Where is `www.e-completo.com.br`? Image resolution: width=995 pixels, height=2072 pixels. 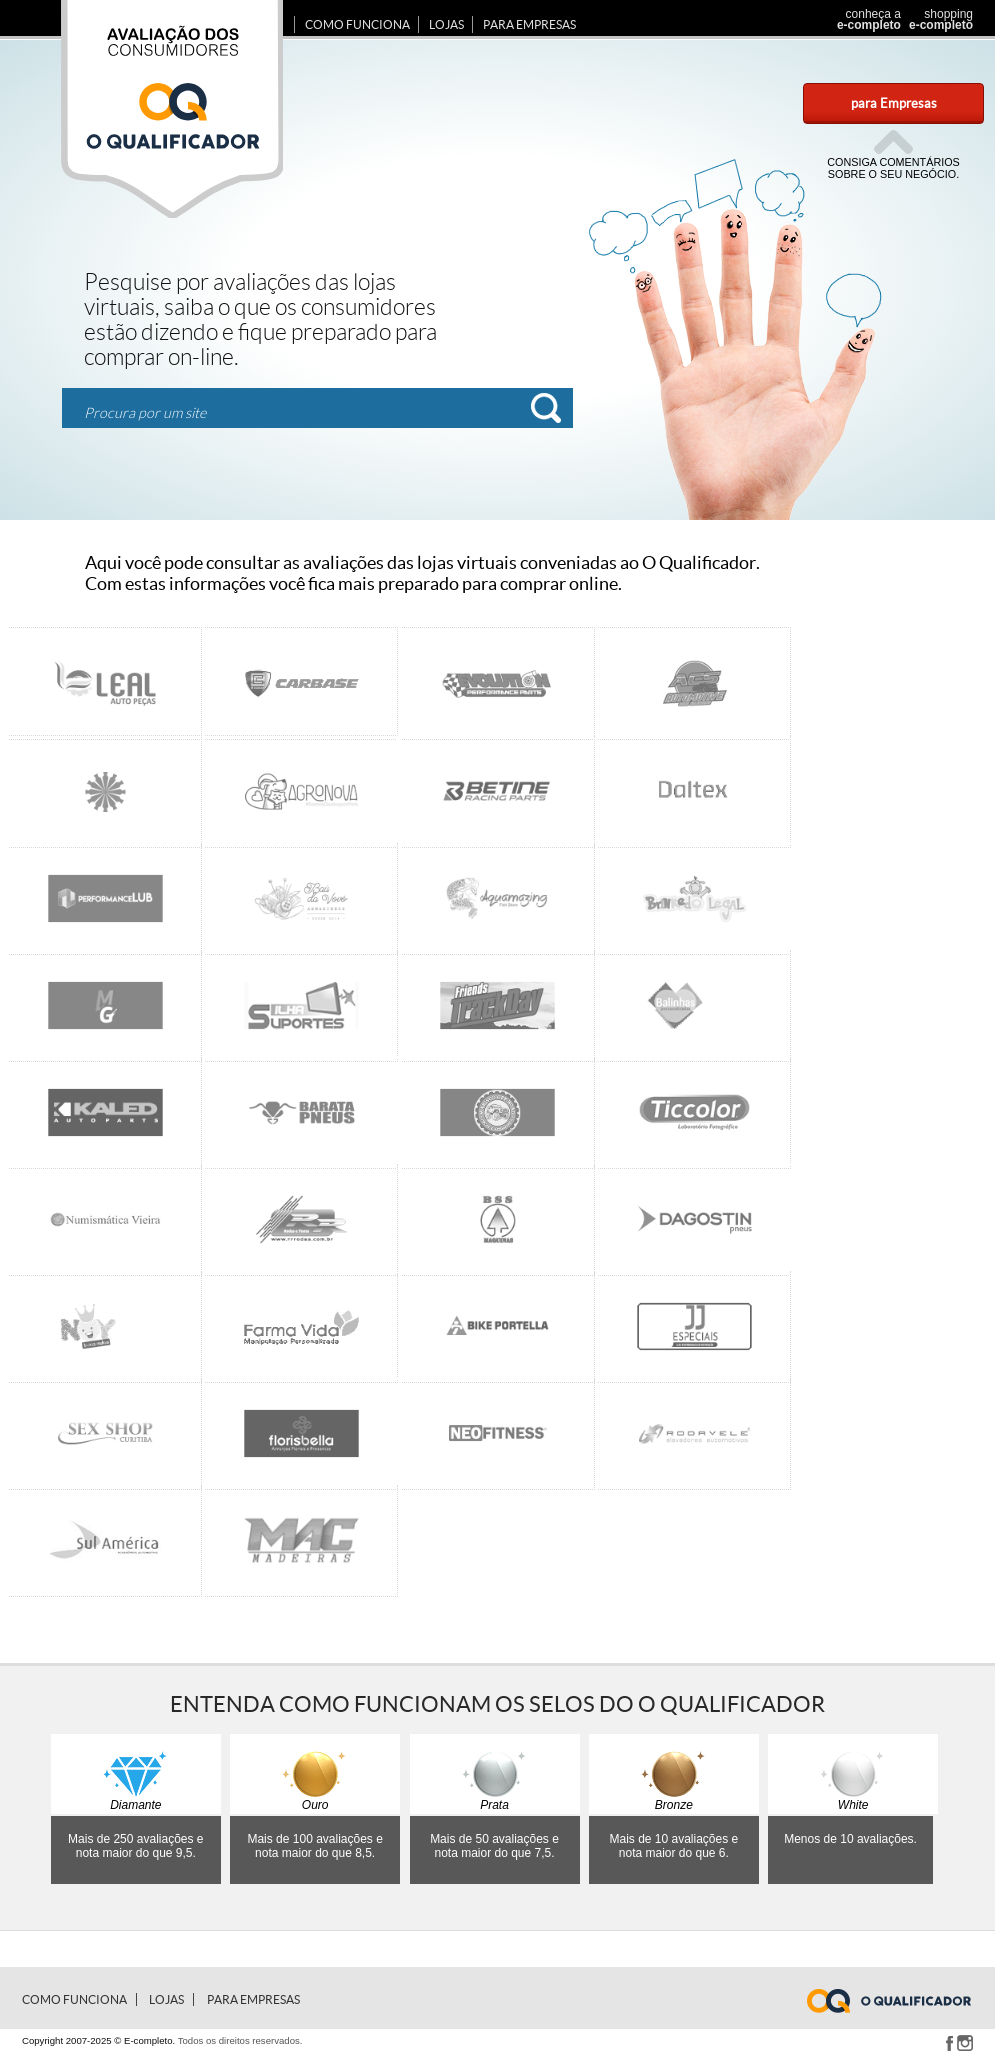
www.e-completo.com.br is located at coordinates (901, 2001).